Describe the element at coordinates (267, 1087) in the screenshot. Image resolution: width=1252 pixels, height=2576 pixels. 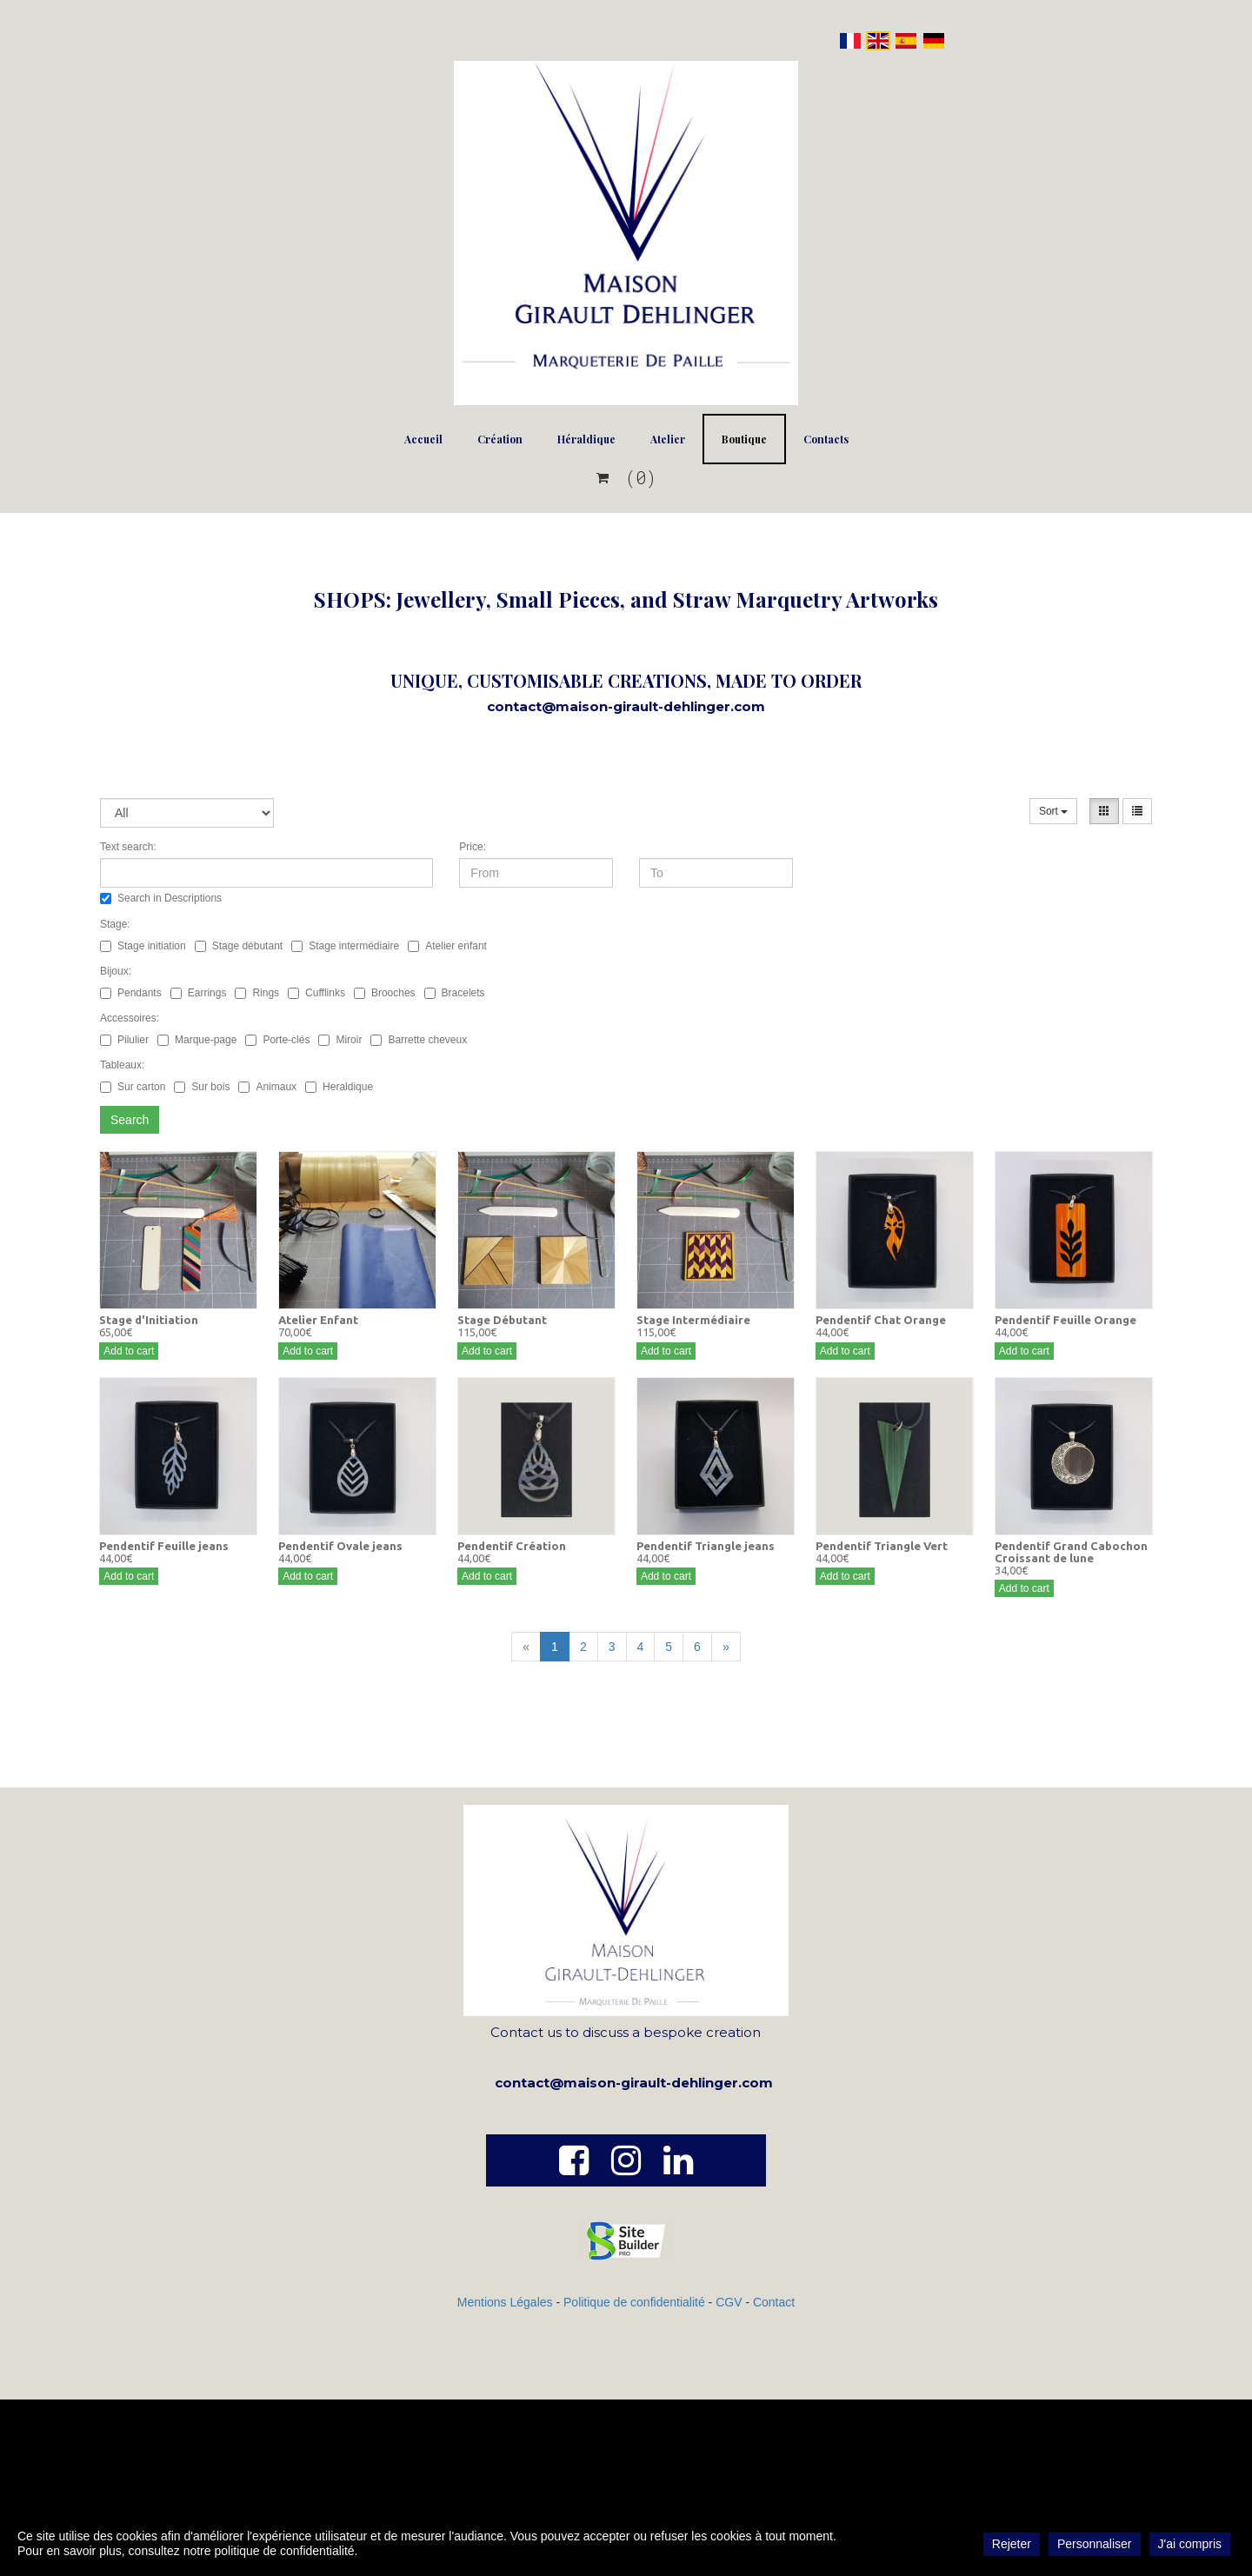
I see `Animaux` at that location.